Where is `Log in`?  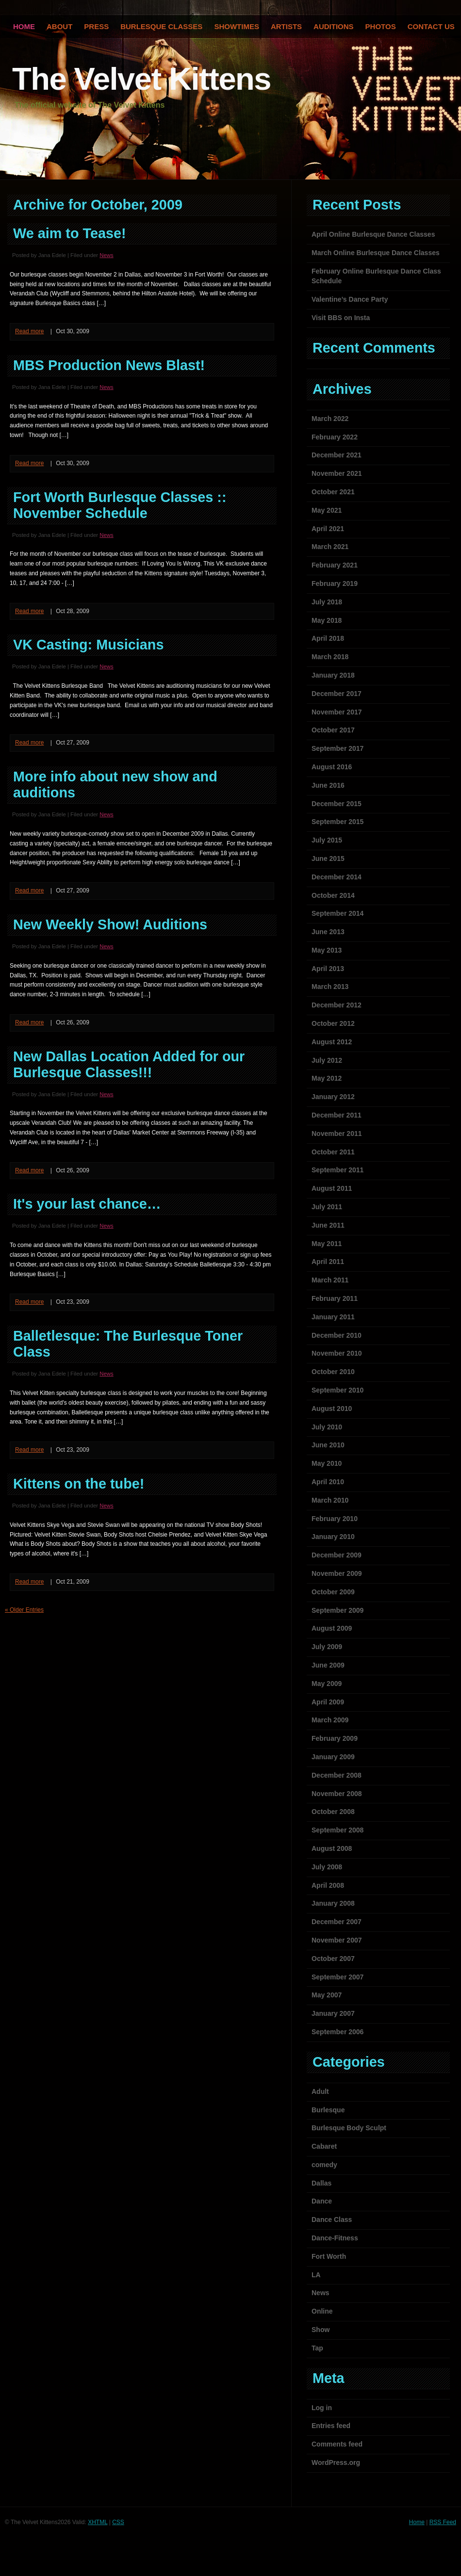 Log in is located at coordinates (322, 2408).